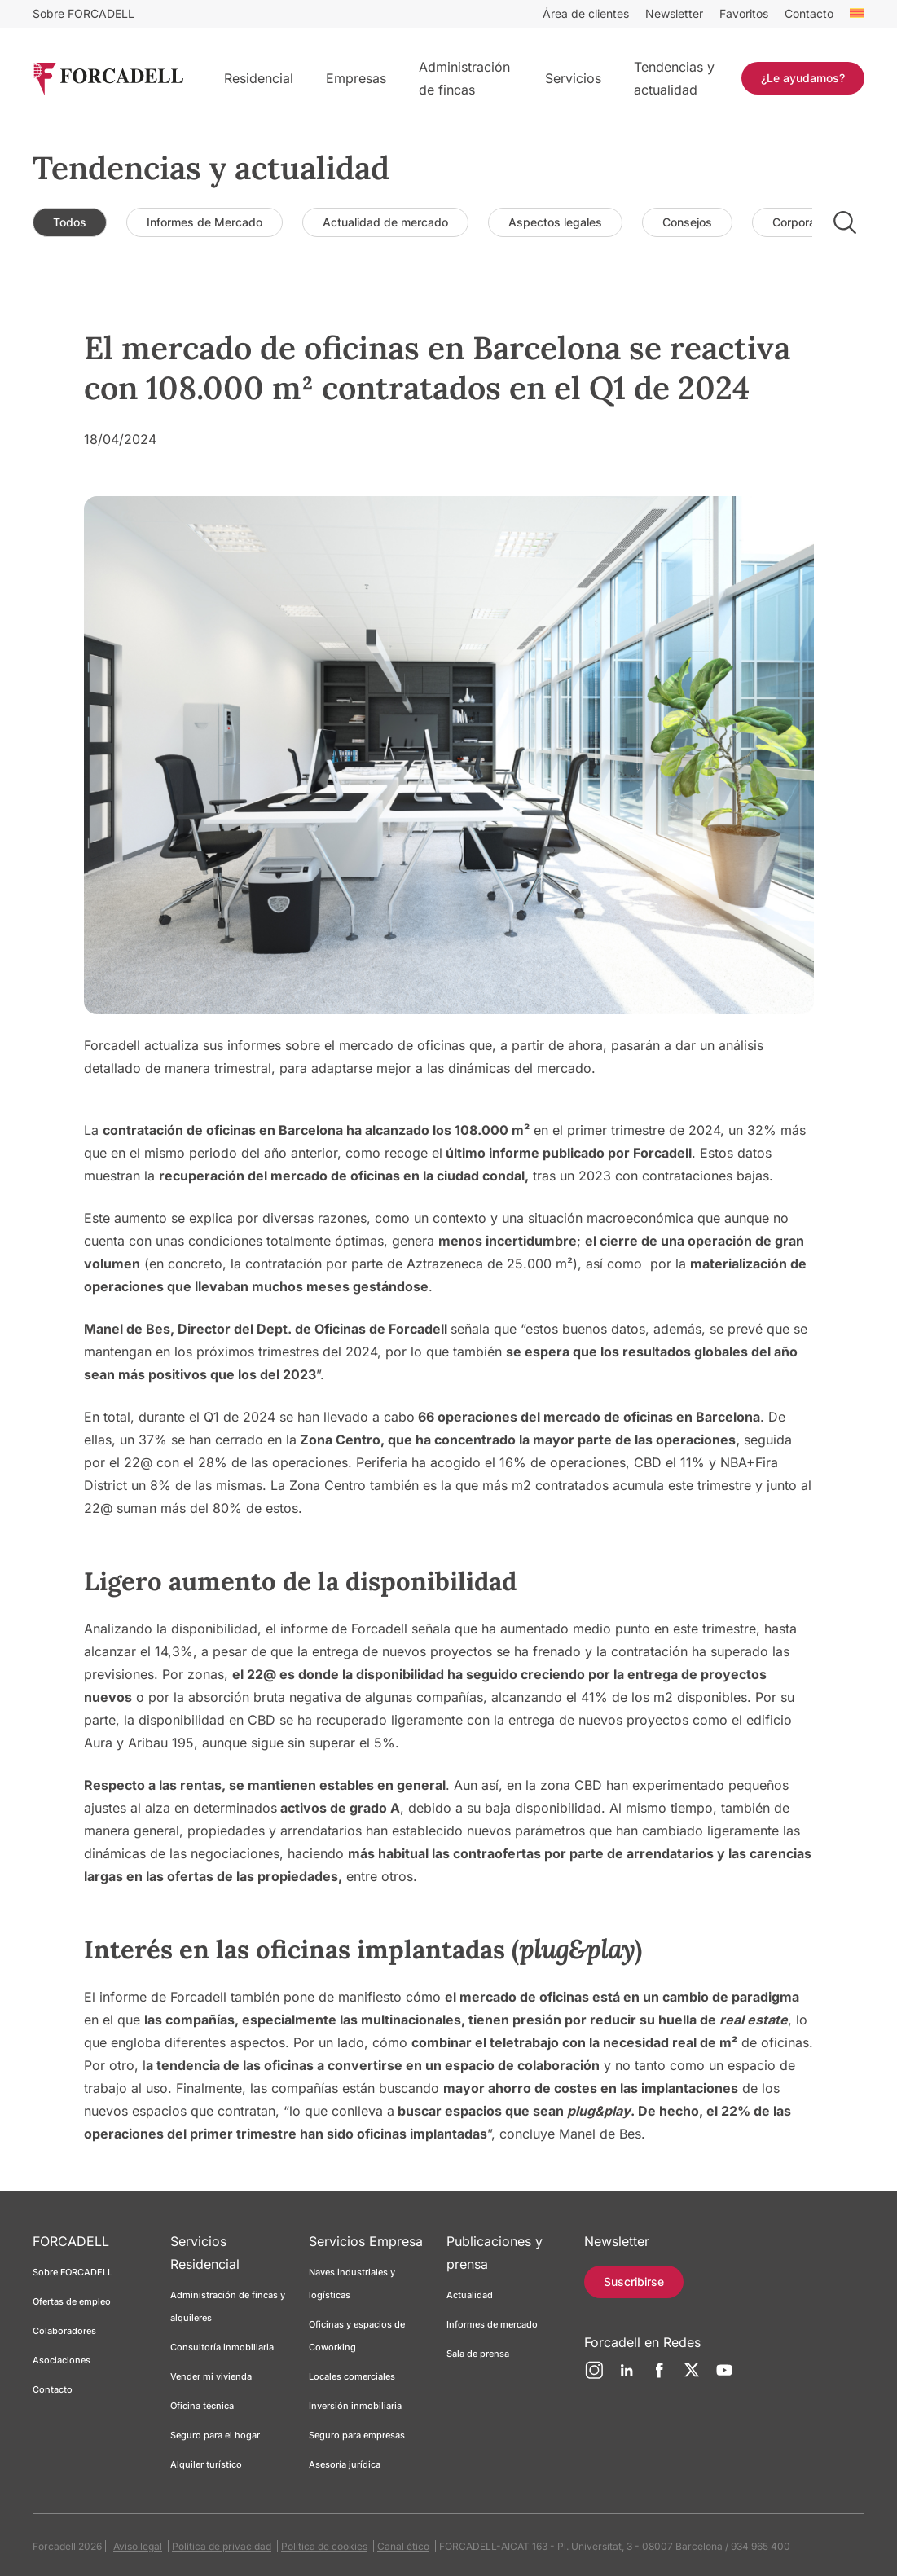 The width and height of the screenshot is (897, 2576). I want to click on Suscribirse, so click(634, 2281).